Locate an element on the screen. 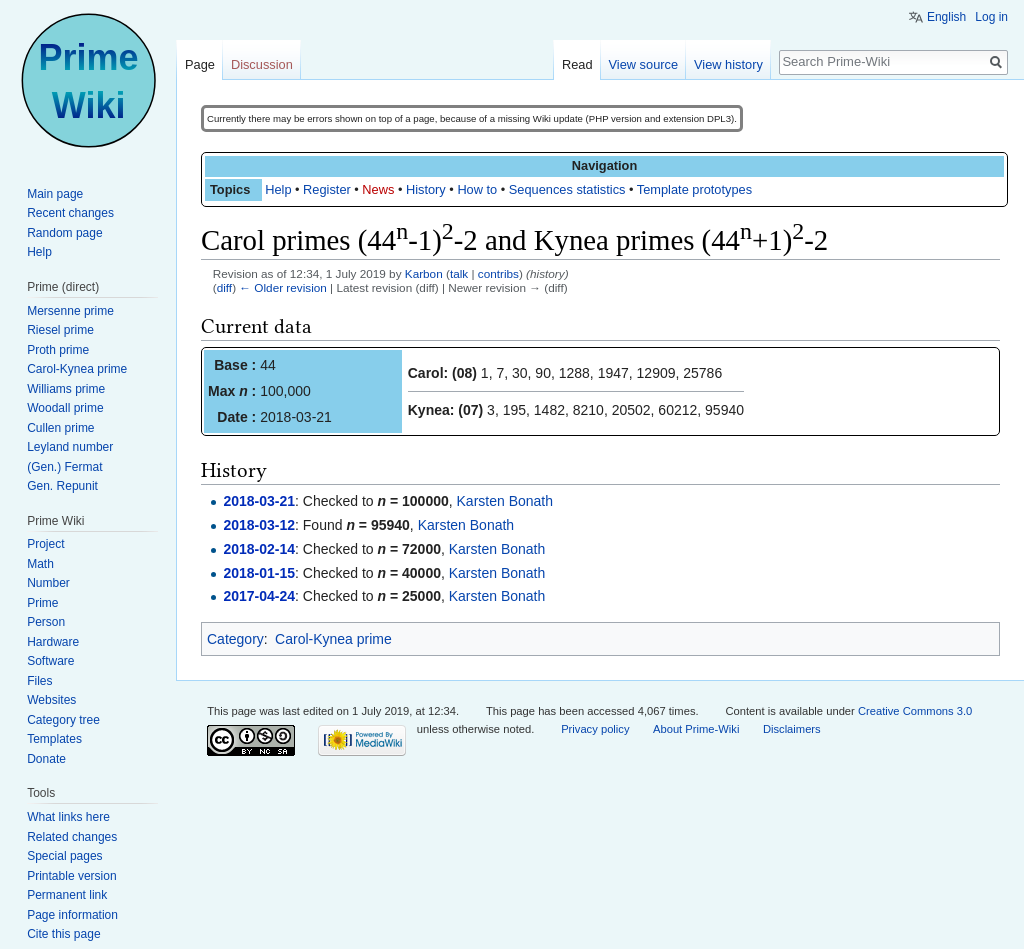 This screenshot has width=1024, height=949. Recent changes is located at coordinates (70, 213).